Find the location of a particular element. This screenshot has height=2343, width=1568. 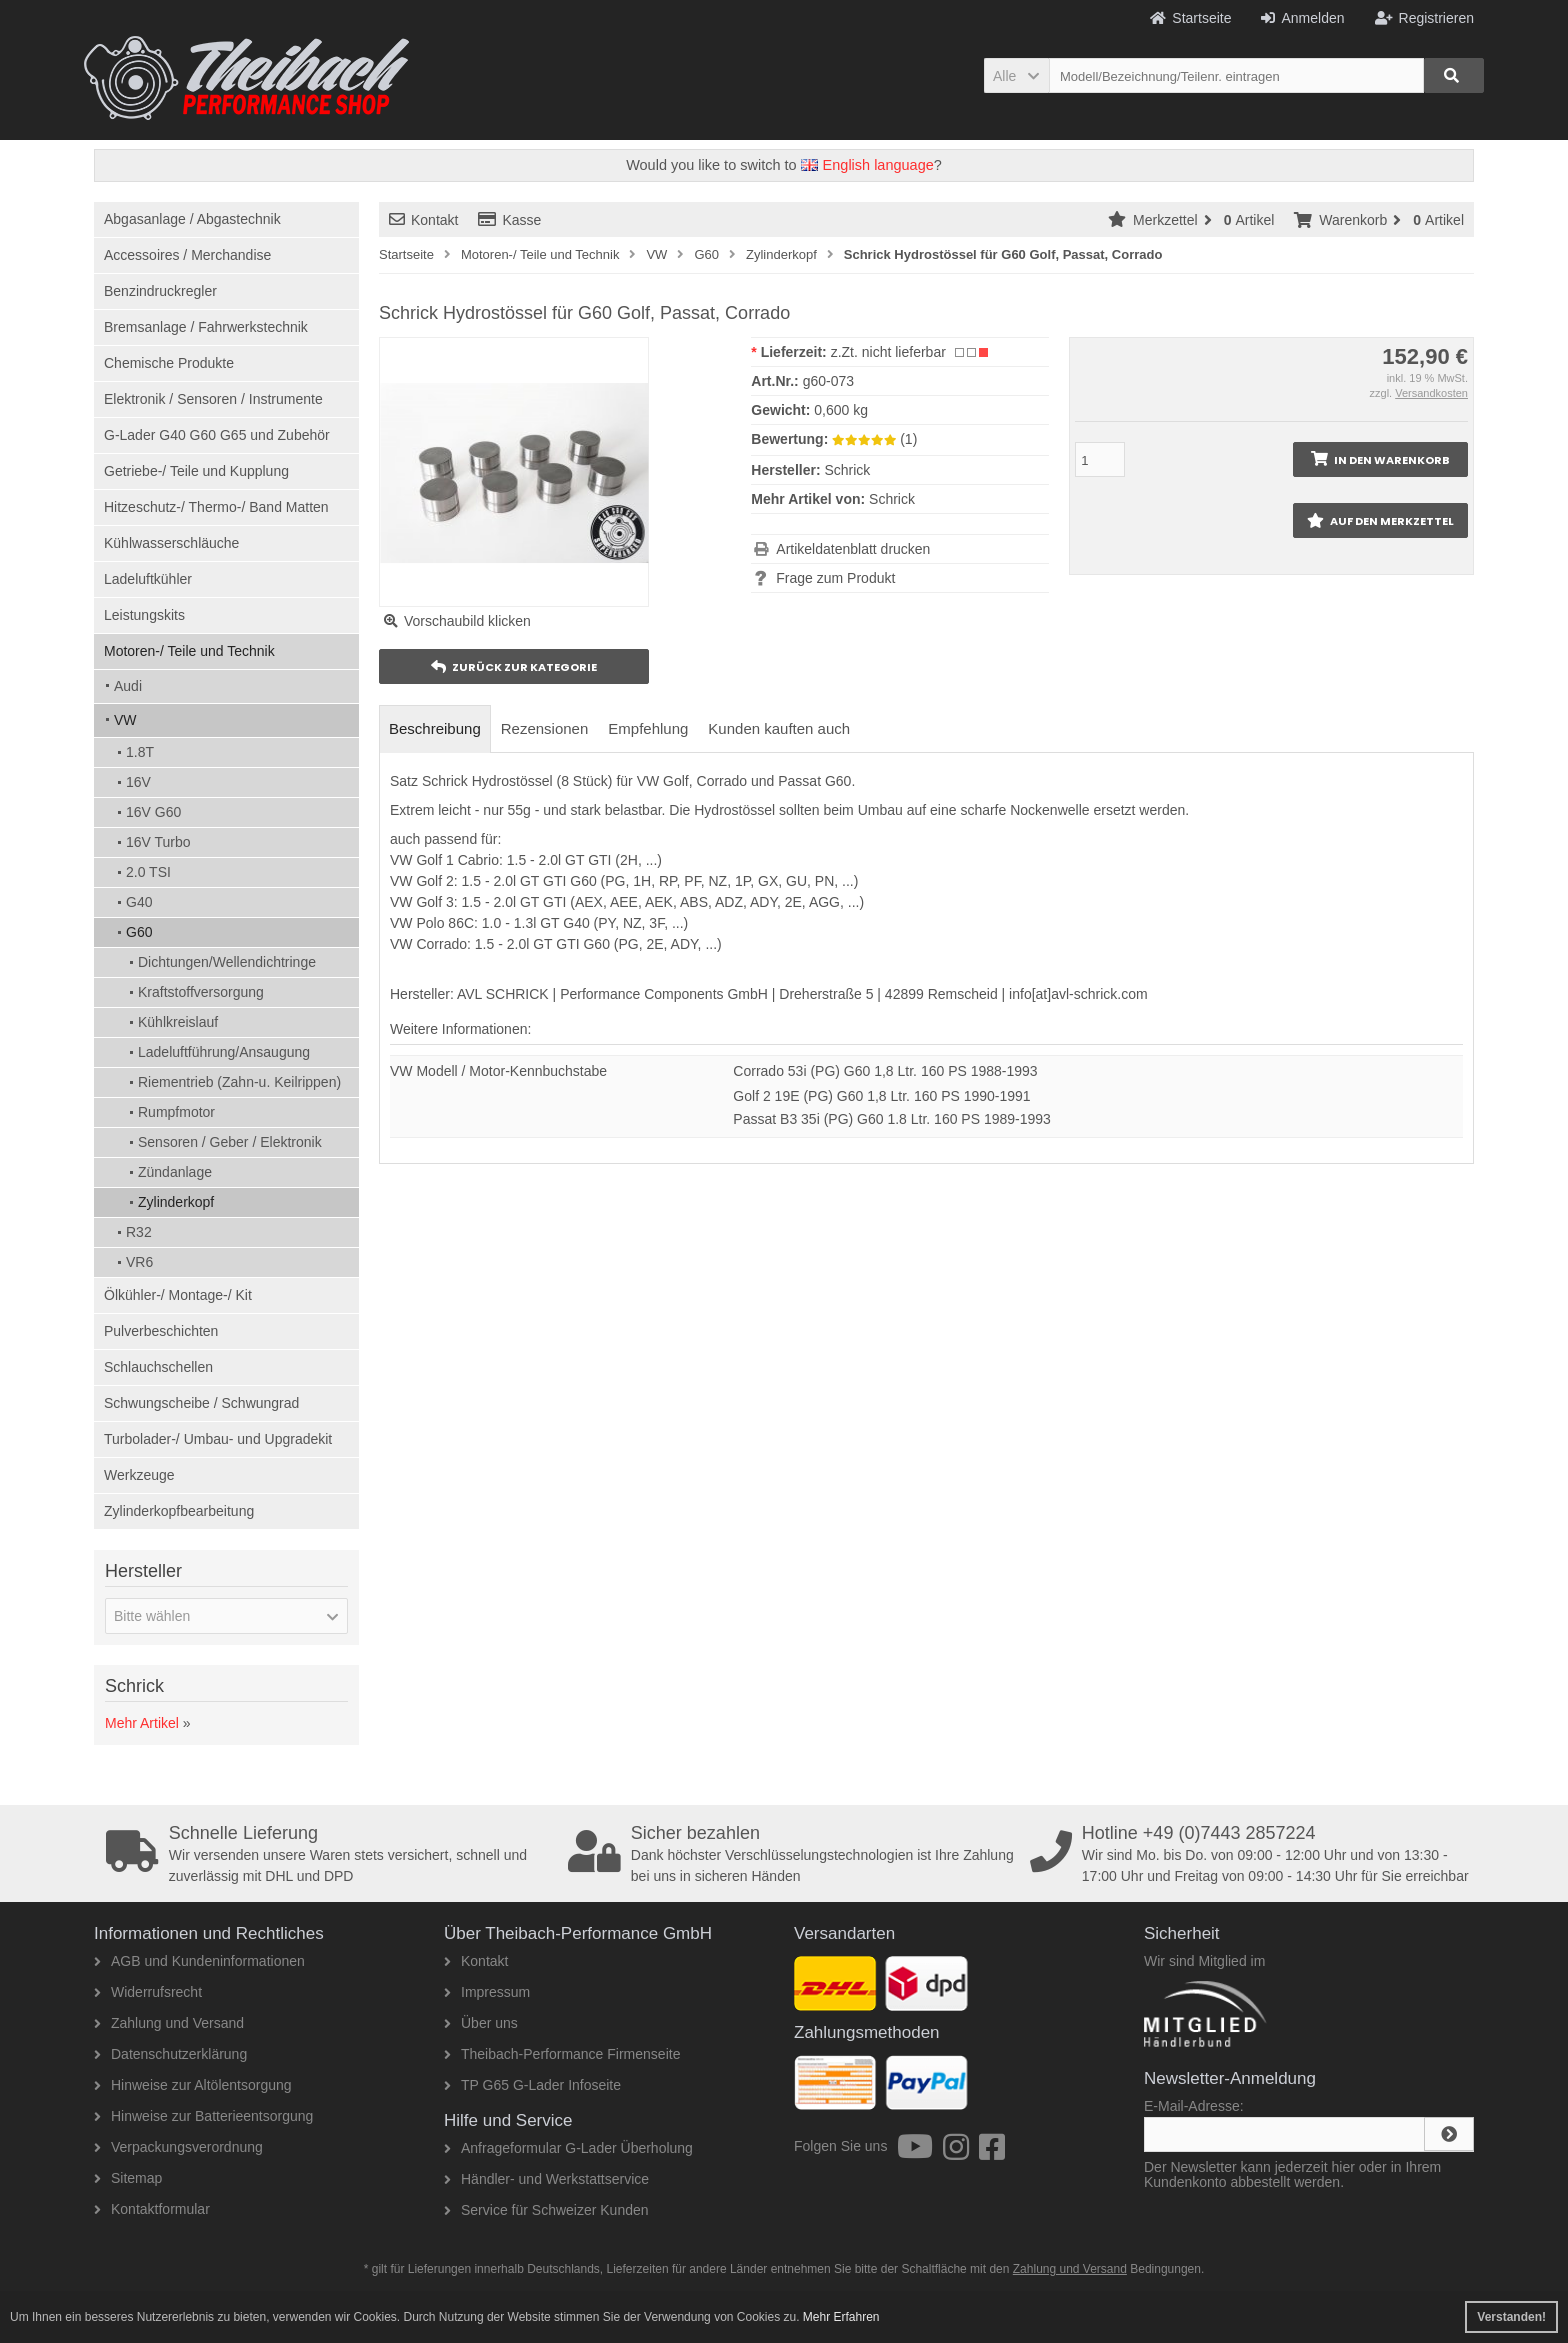

Abgasanlage / Abgastechnik is located at coordinates (192, 219).